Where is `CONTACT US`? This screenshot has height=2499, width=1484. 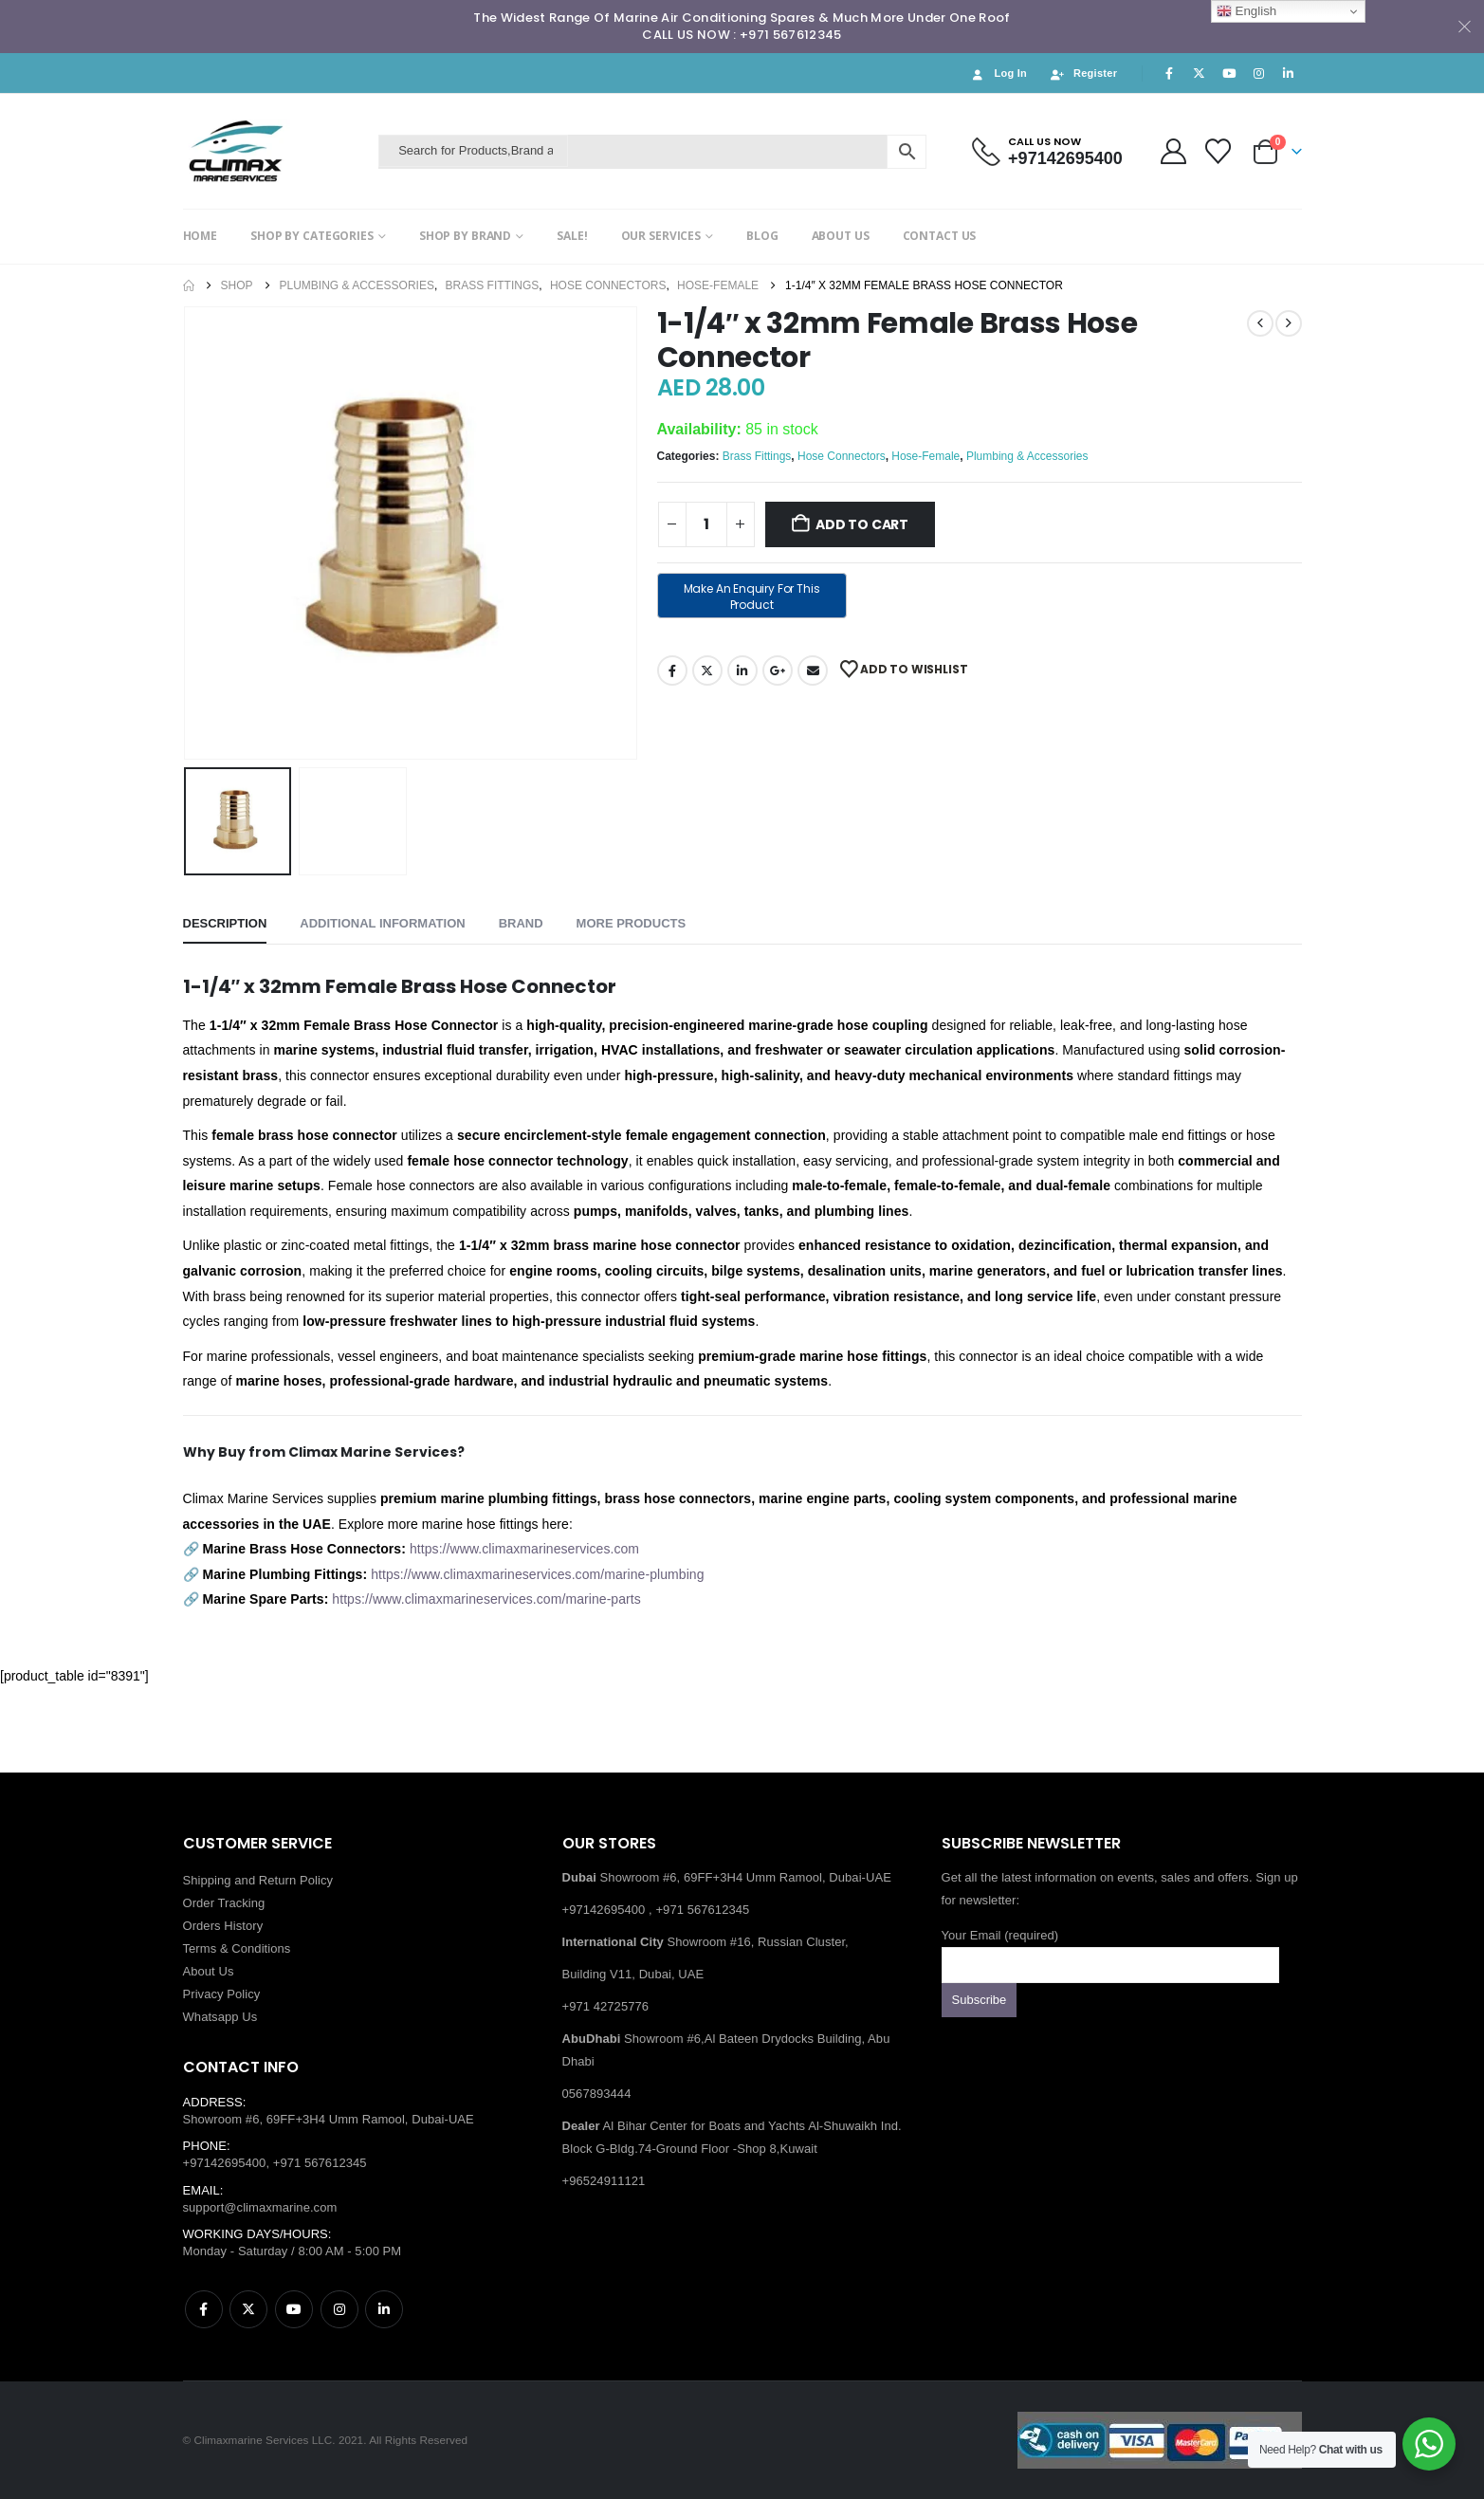 CONTACT US is located at coordinates (940, 236).